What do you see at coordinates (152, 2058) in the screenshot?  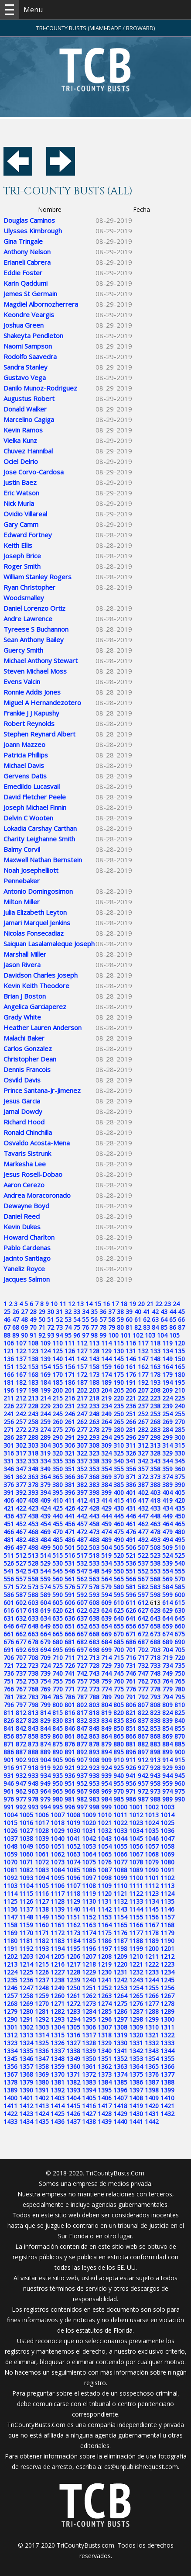 I see `1354` at bounding box center [152, 2058].